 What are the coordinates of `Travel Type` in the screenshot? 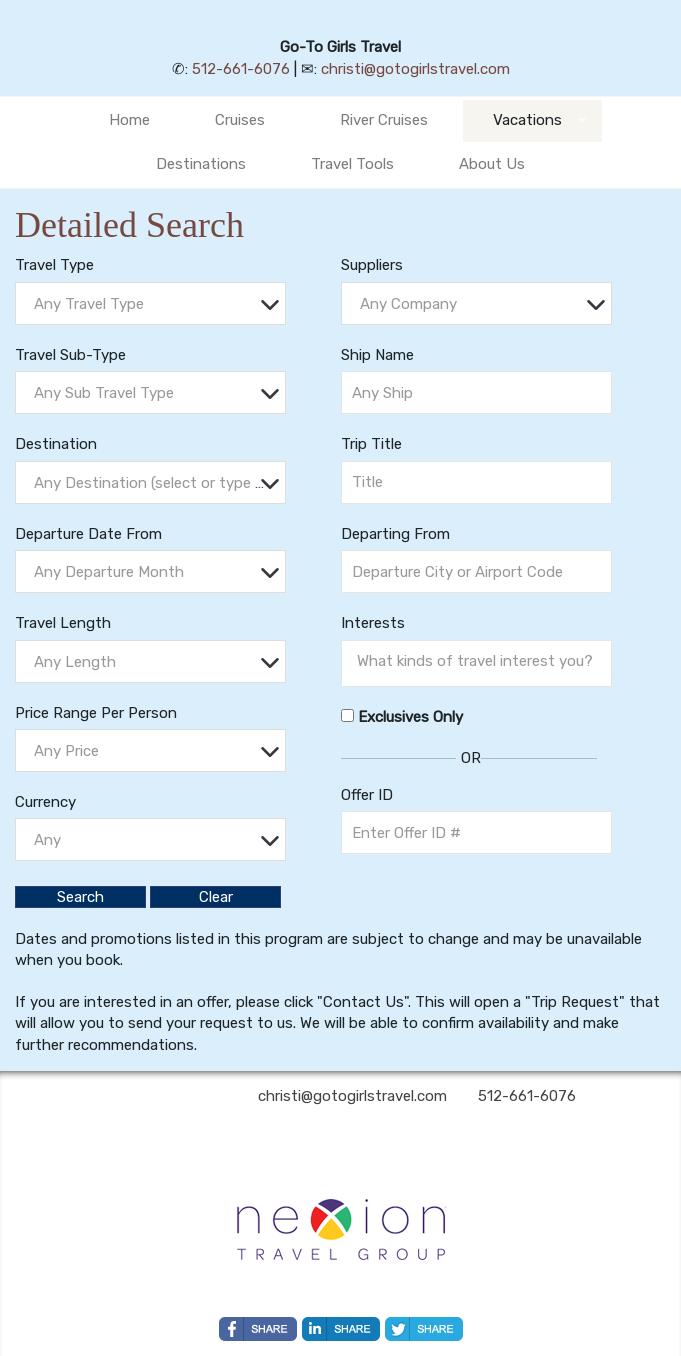 It's located at (54, 265).